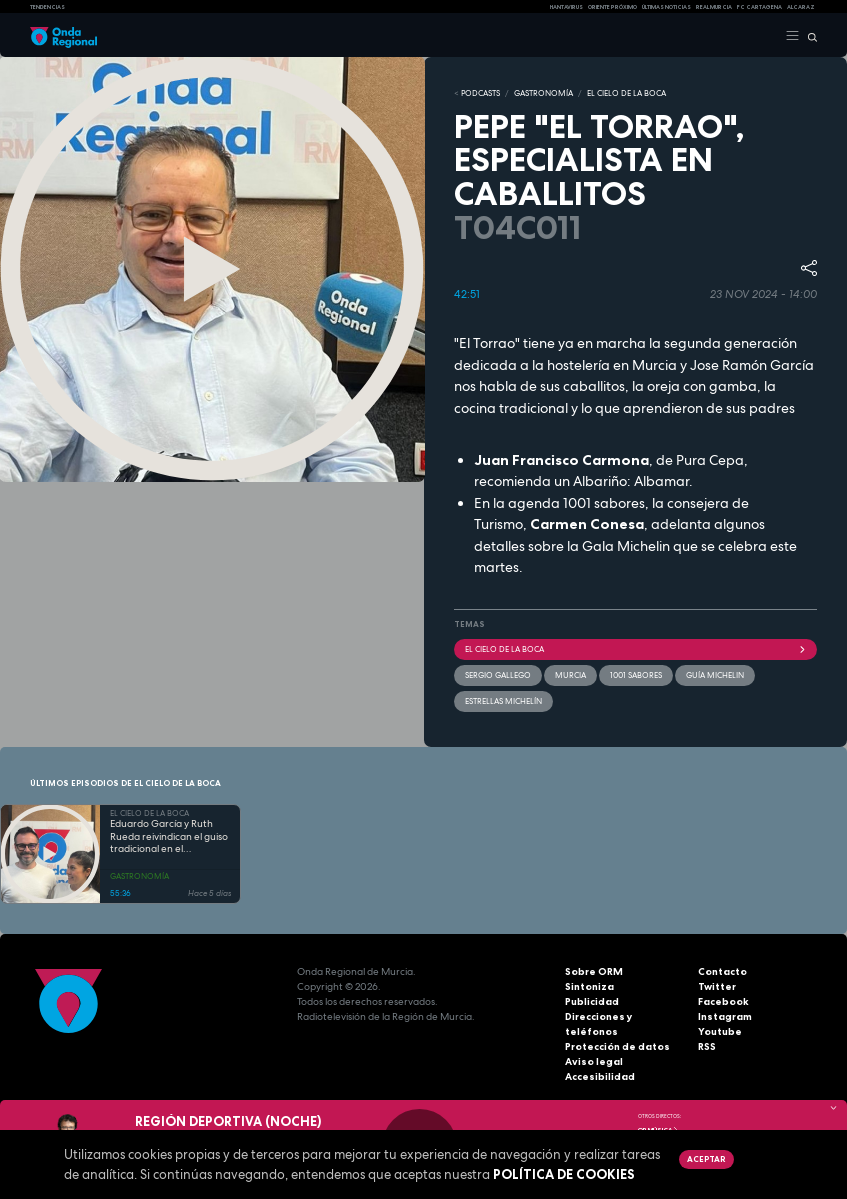 Image resolution: width=847 pixels, height=1199 pixels. What do you see at coordinates (594, 971) in the screenshot?
I see `Sobre ORM` at bounding box center [594, 971].